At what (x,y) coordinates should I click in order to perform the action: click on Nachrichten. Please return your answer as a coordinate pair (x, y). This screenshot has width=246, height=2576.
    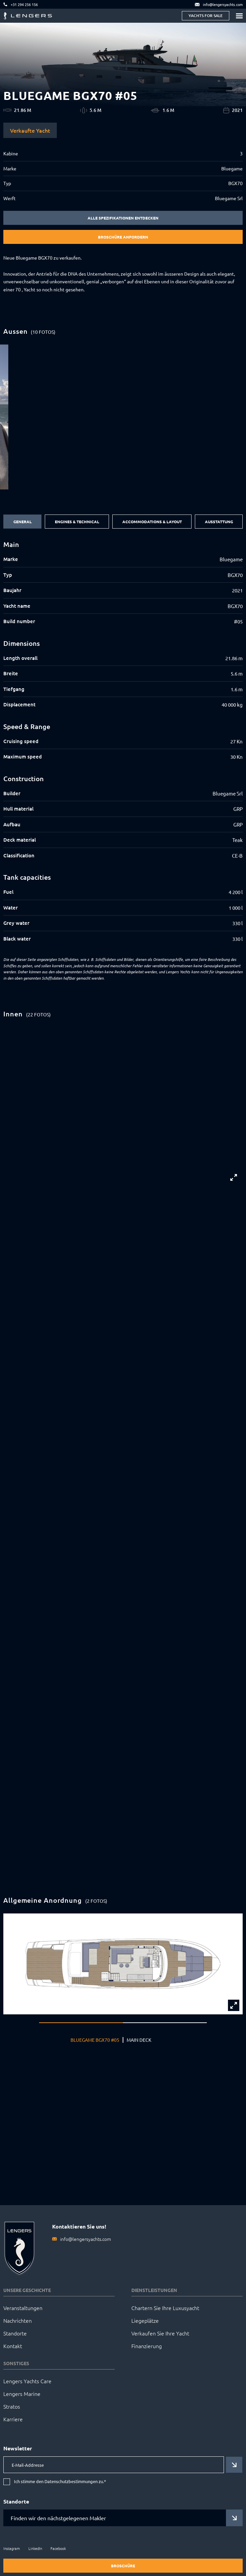
    Looking at the image, I should click on (17, 2320).